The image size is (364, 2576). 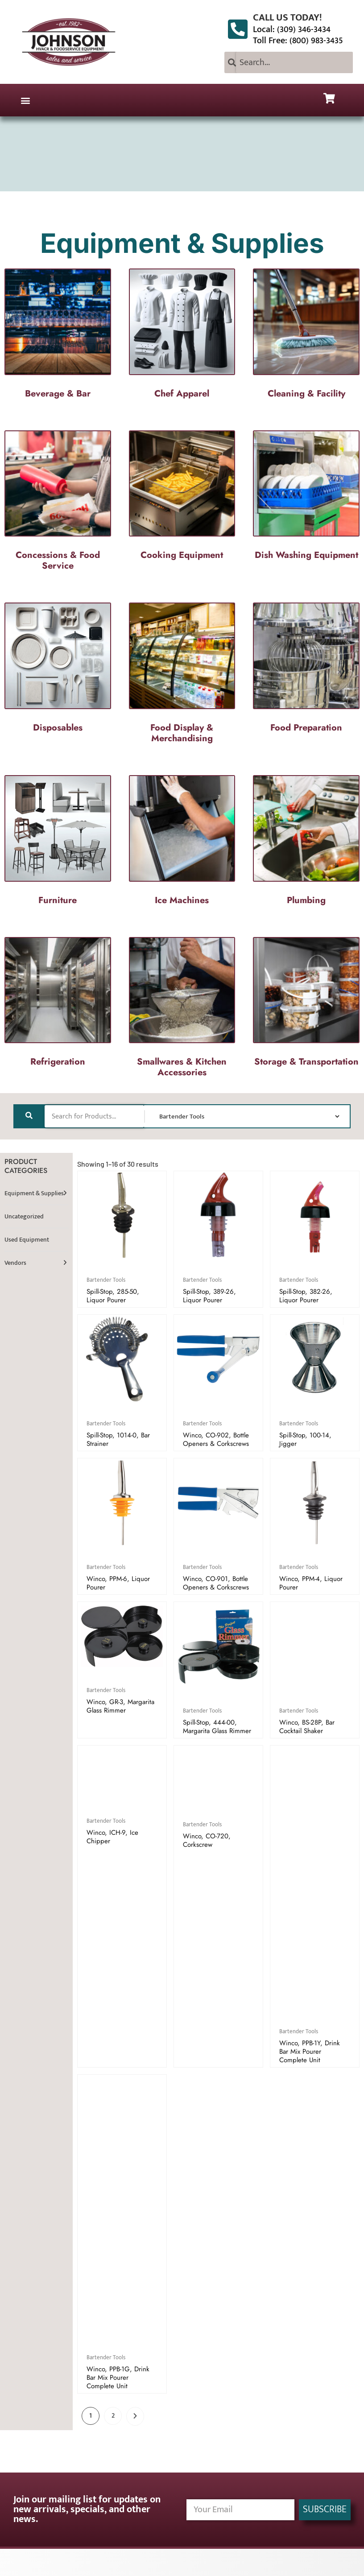 I want to click on Vendors, so click(x=15, y=1263).